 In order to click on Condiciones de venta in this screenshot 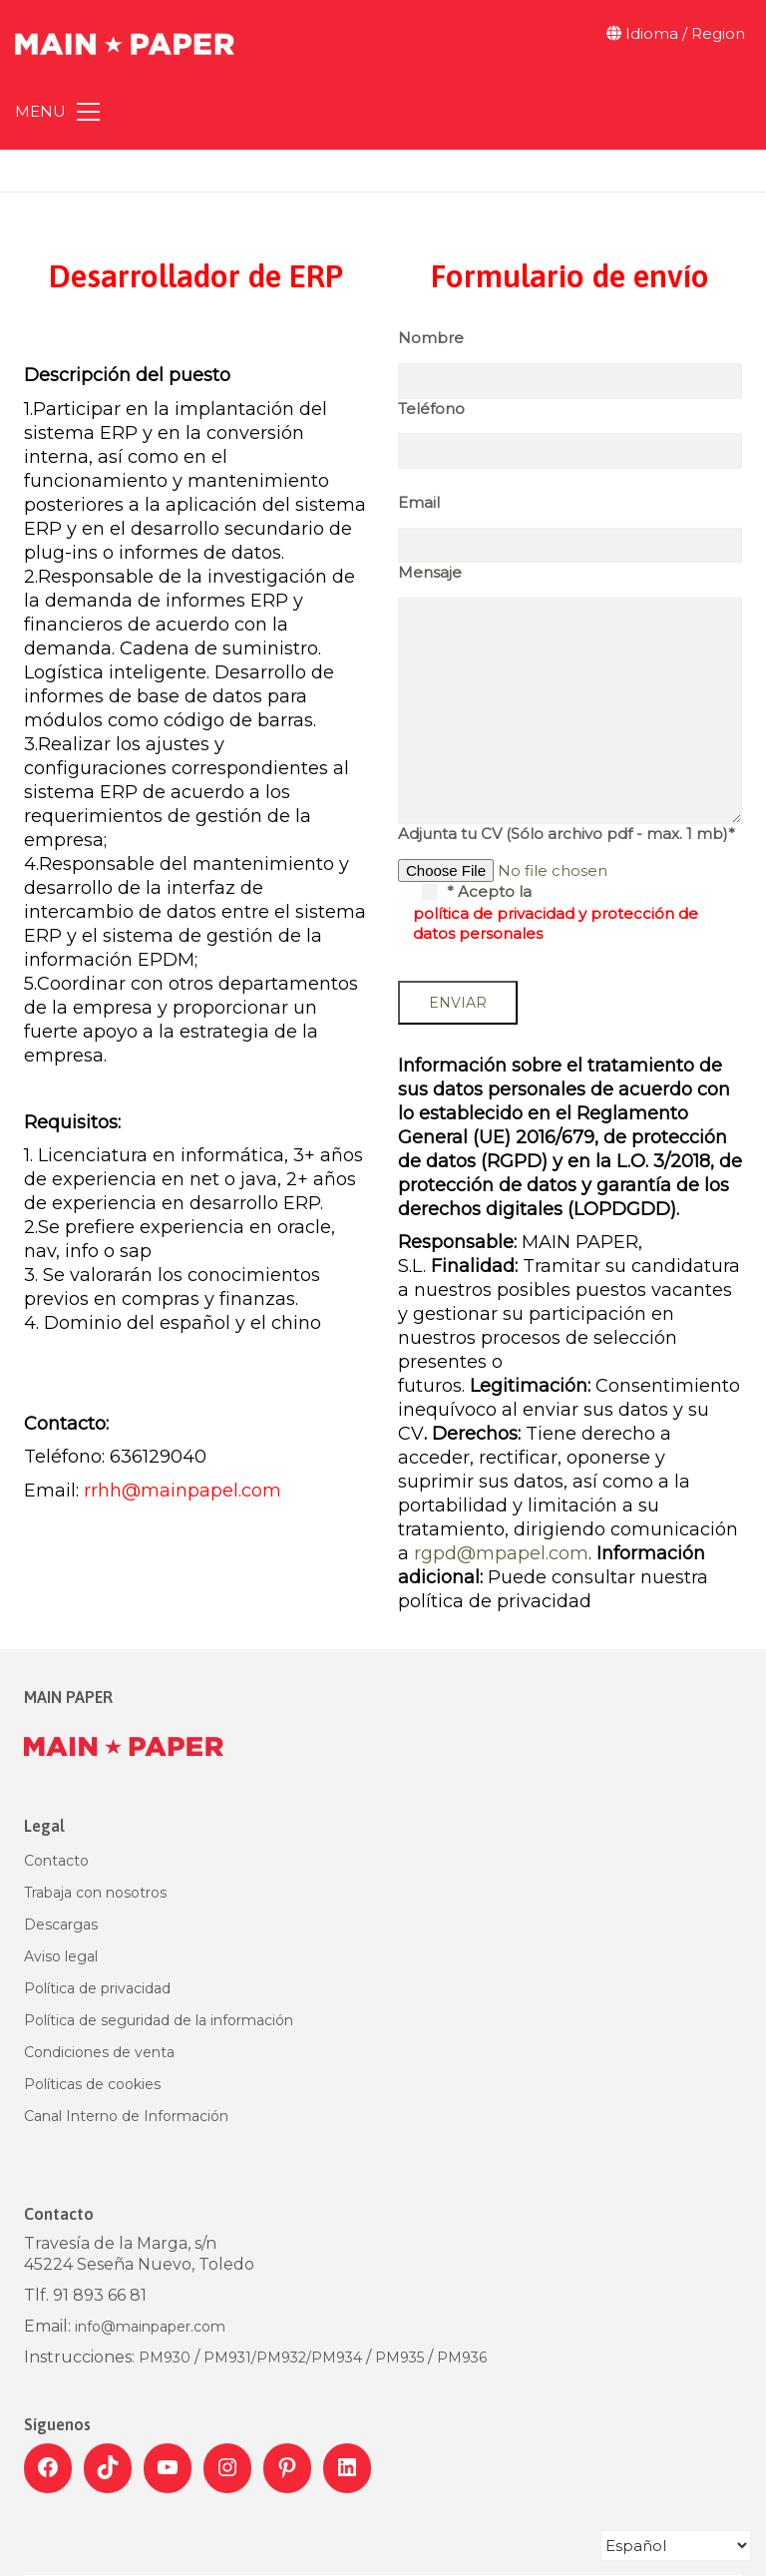, I will do `click(99, 2052)`.